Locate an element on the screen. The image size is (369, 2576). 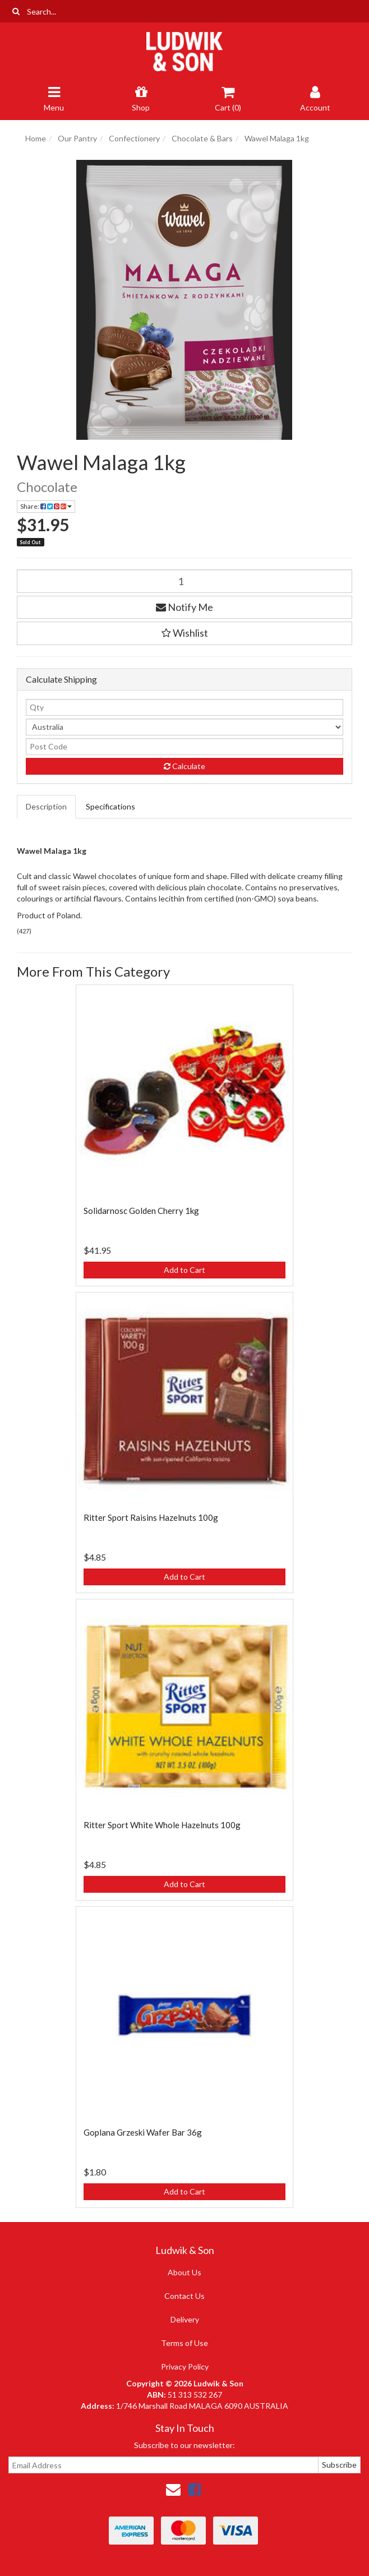
[Email us] is located at coordinates (173, 2489).